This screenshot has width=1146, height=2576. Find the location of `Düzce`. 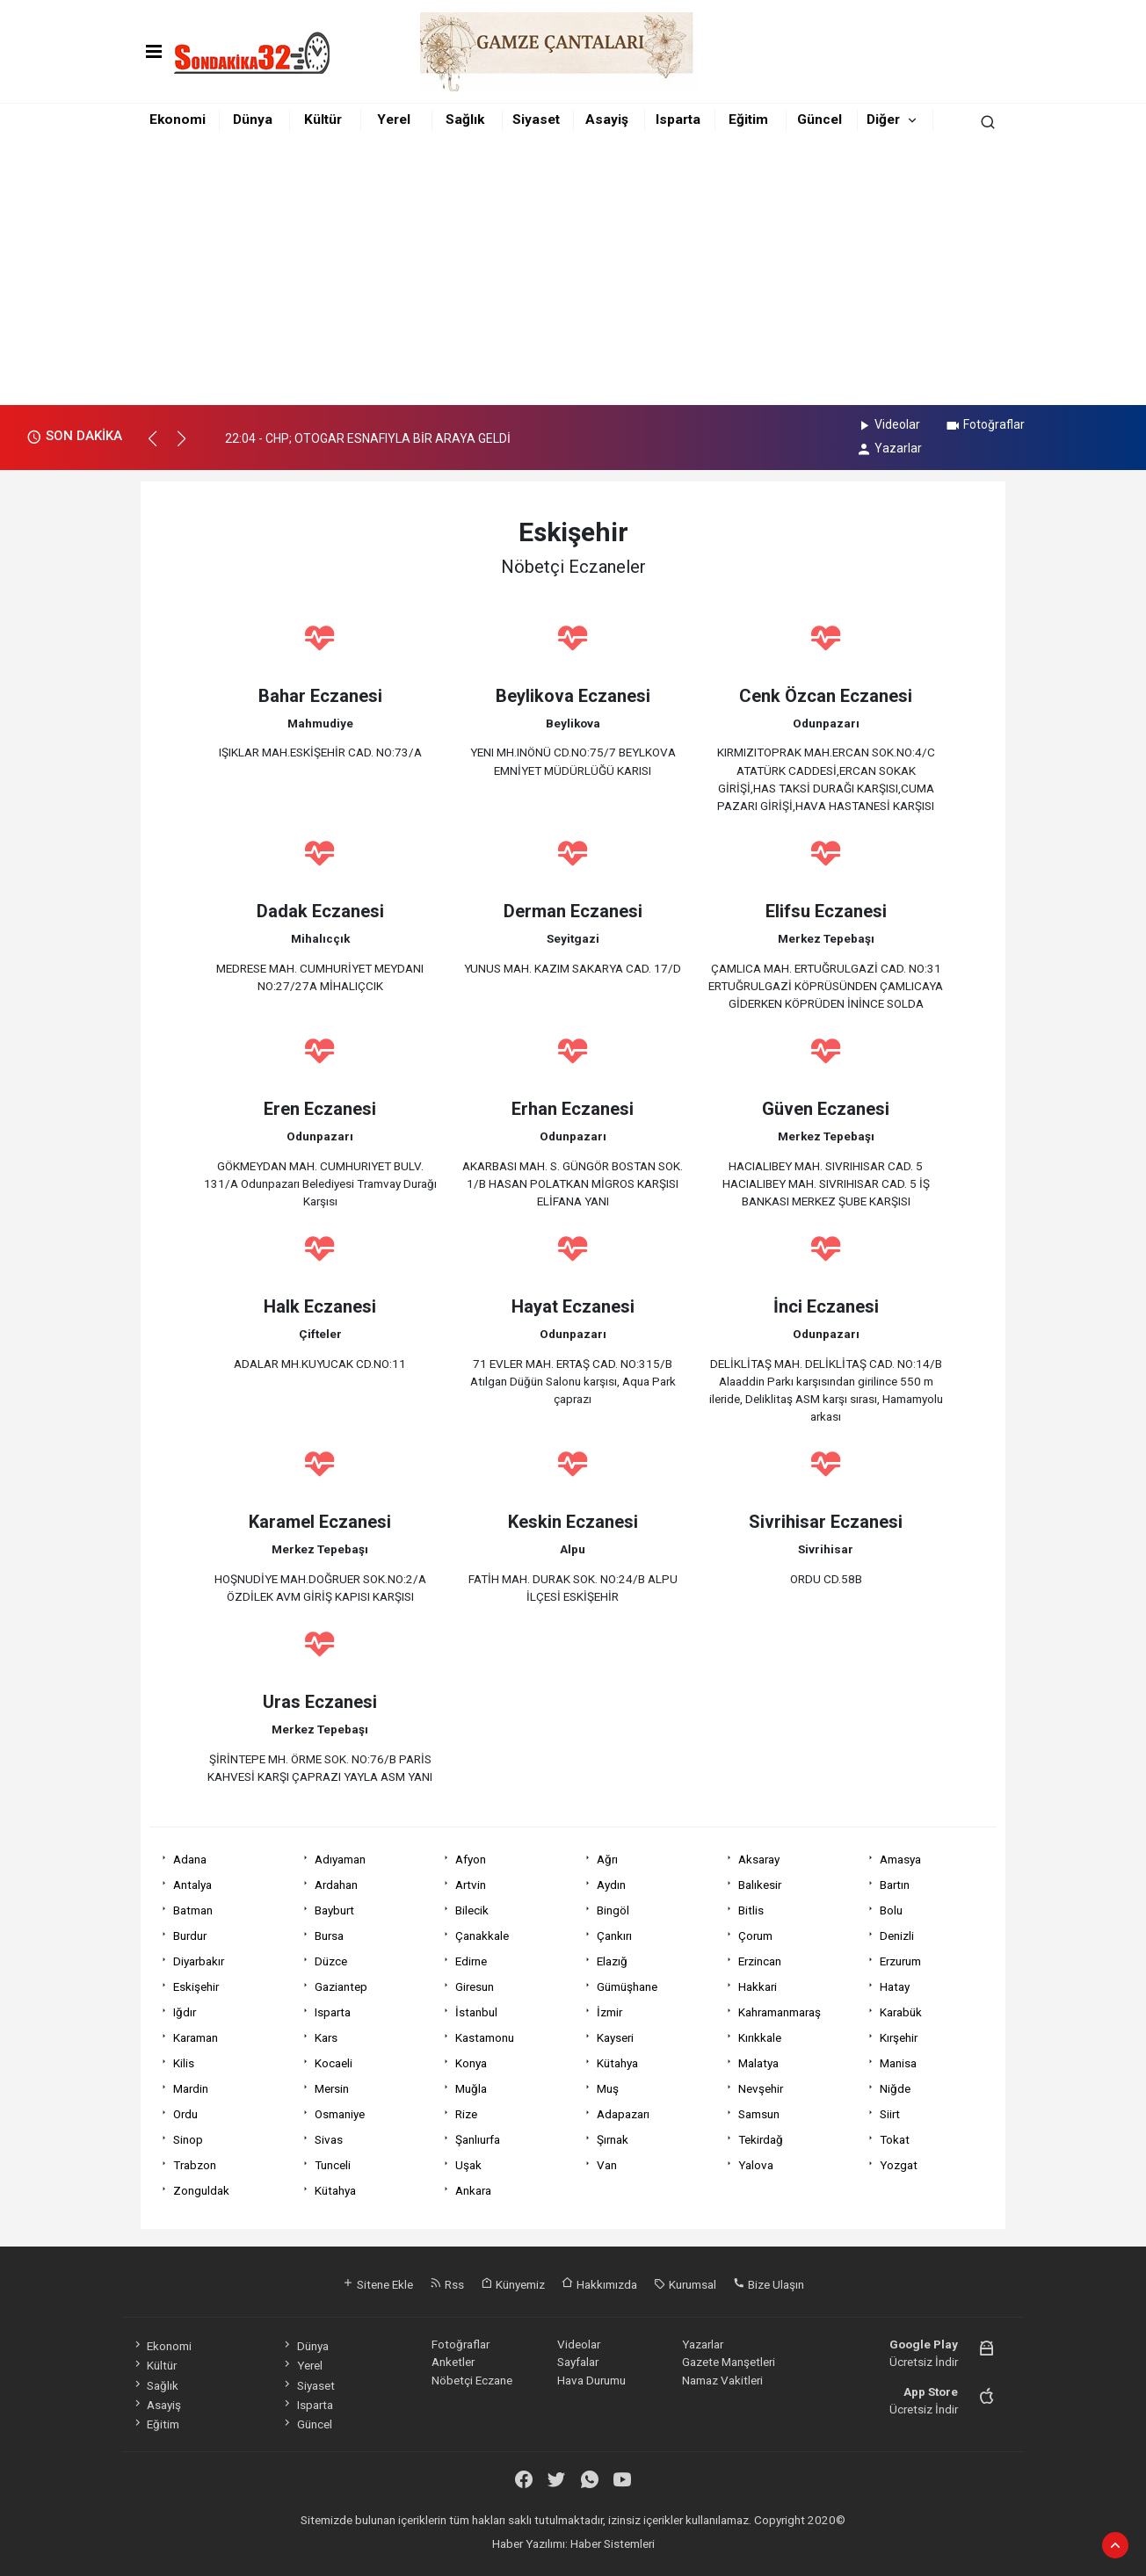

Düzce is located at coordinates (331, 1961).